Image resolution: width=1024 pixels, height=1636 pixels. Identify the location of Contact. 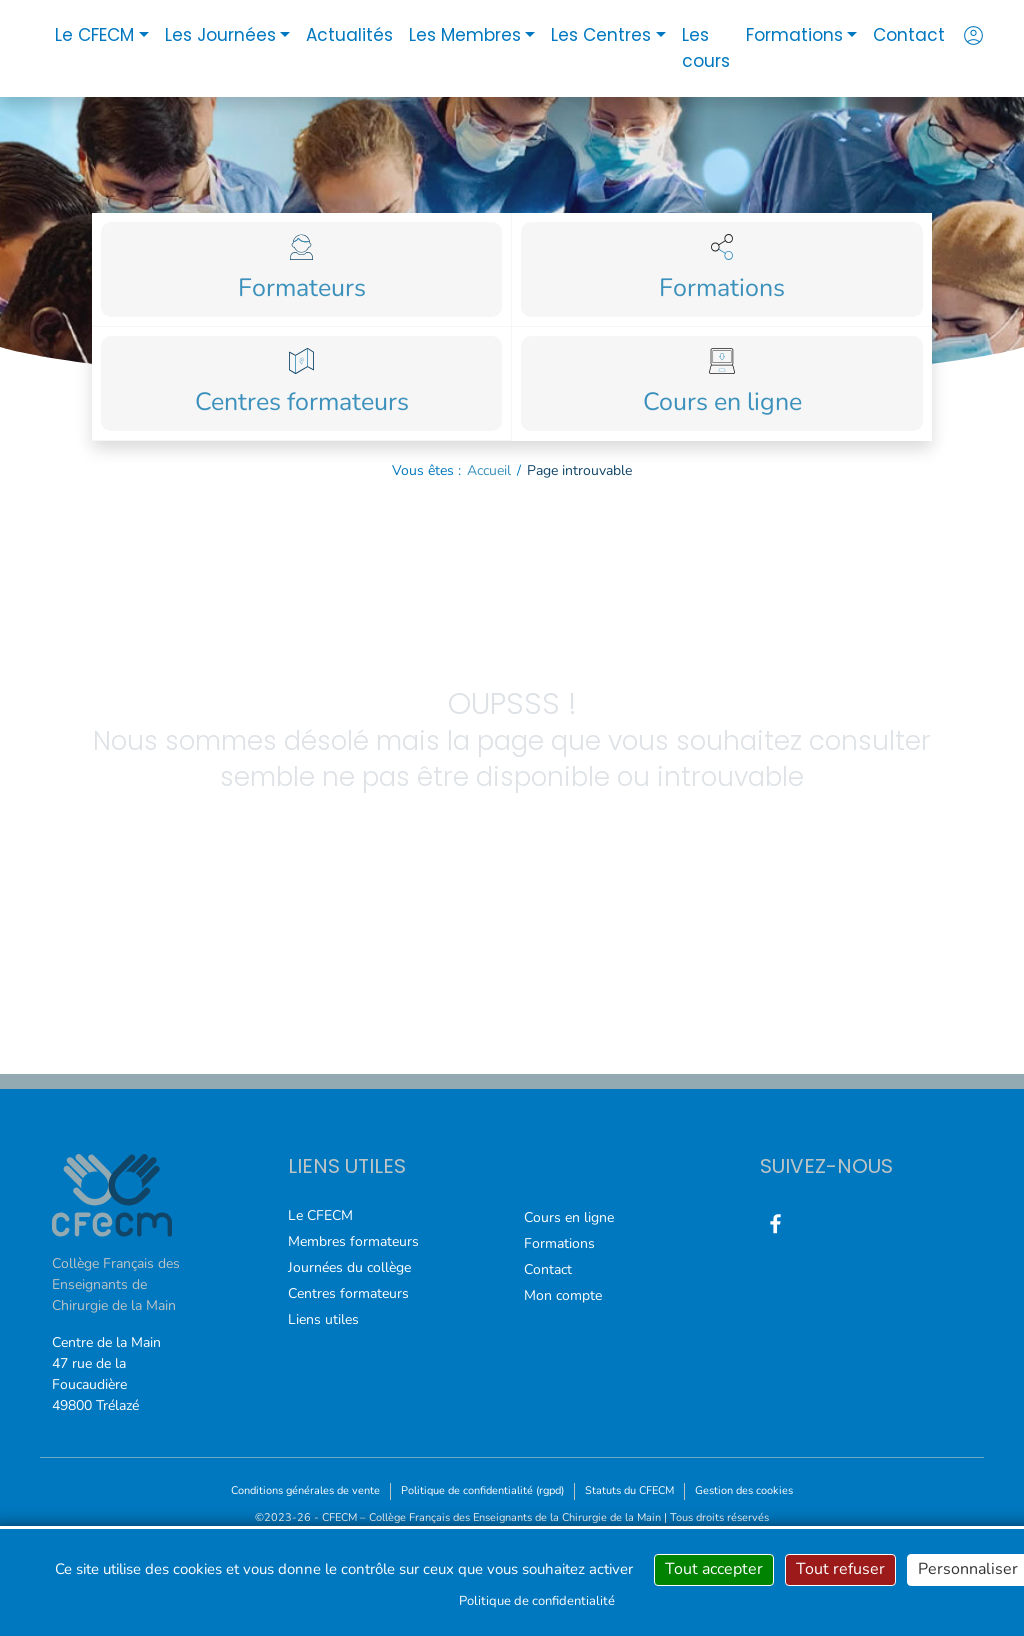
(909, 35).